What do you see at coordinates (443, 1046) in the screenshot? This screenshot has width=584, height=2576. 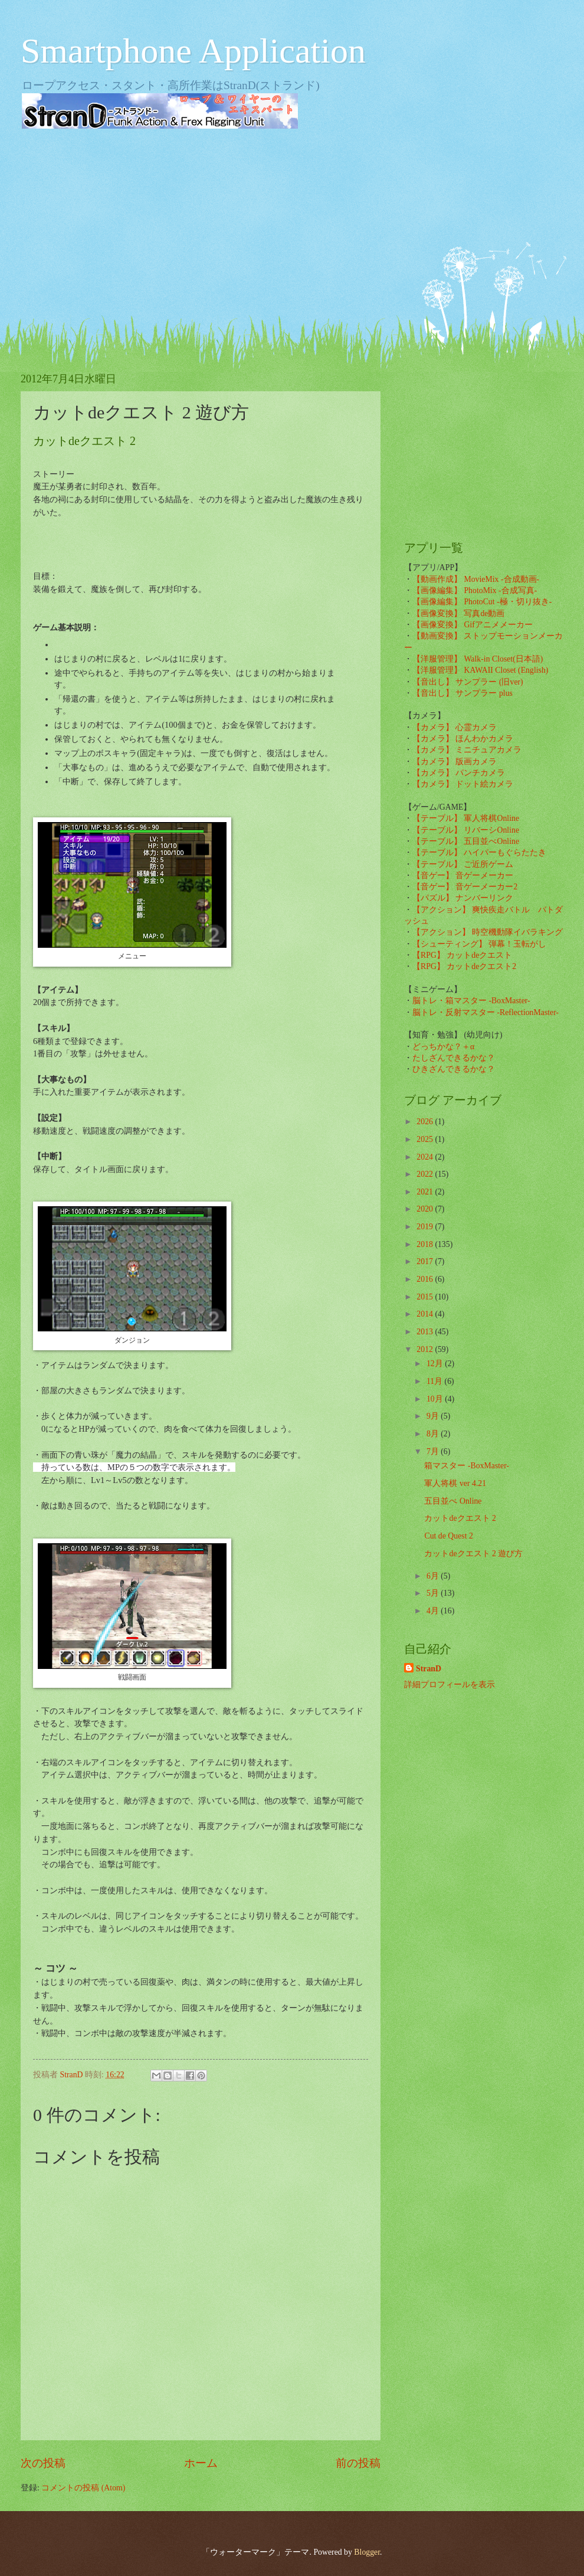 I see `どっちかな？＋α` at bounding box center [443, 1046].